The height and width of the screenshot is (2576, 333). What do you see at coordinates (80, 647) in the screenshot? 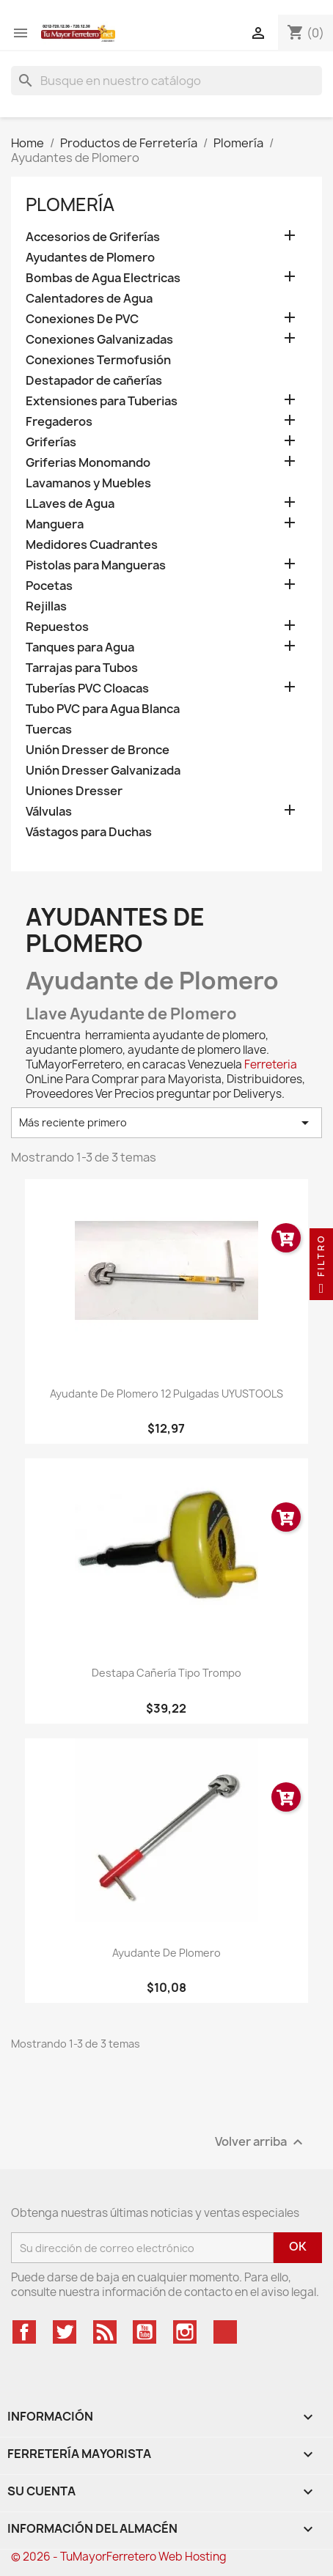
I see `Tanques para Agua` at bounding box center [80, 647].